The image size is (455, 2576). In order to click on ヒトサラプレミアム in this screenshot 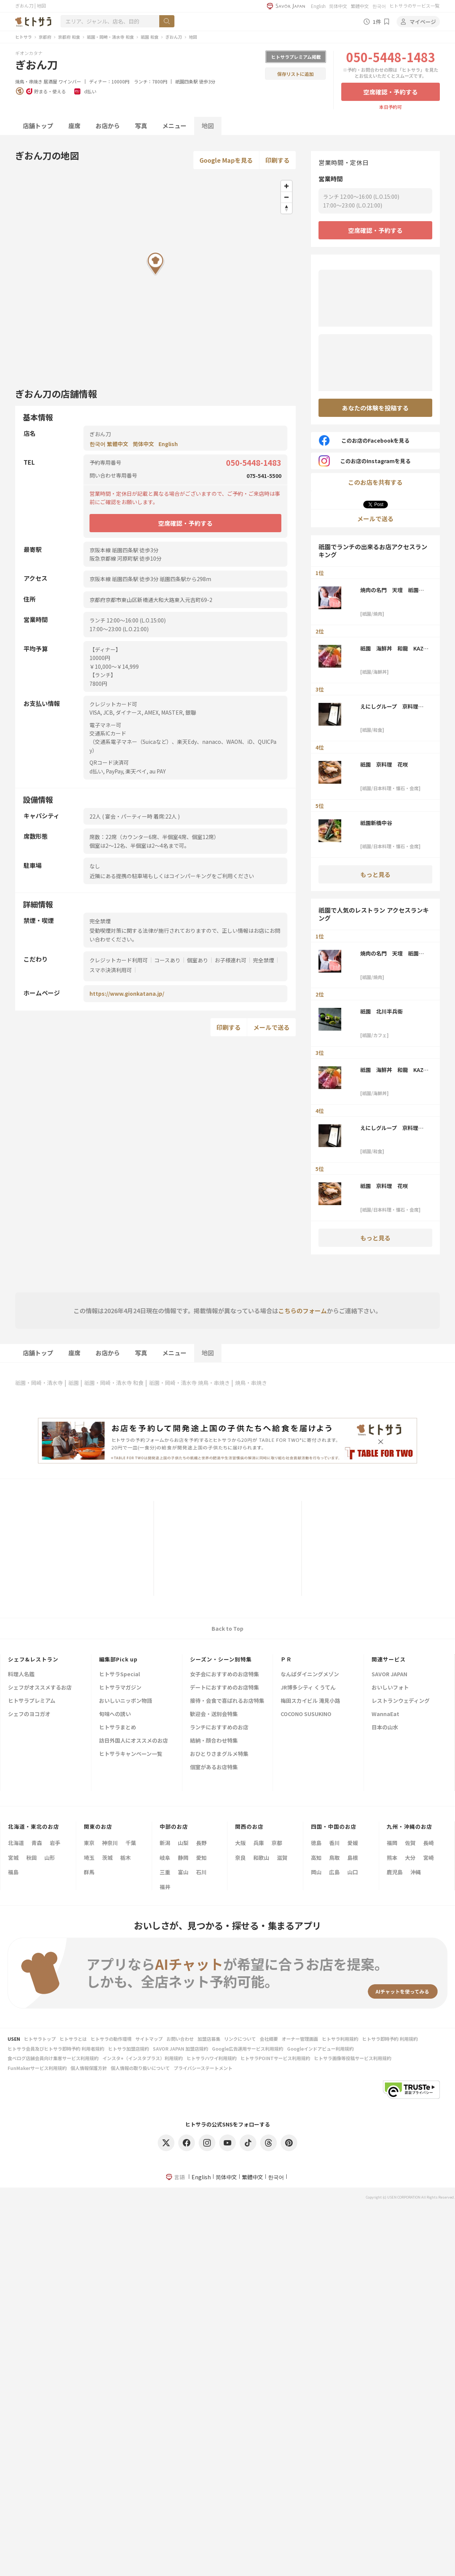, I will do `click(31, 1701)`.